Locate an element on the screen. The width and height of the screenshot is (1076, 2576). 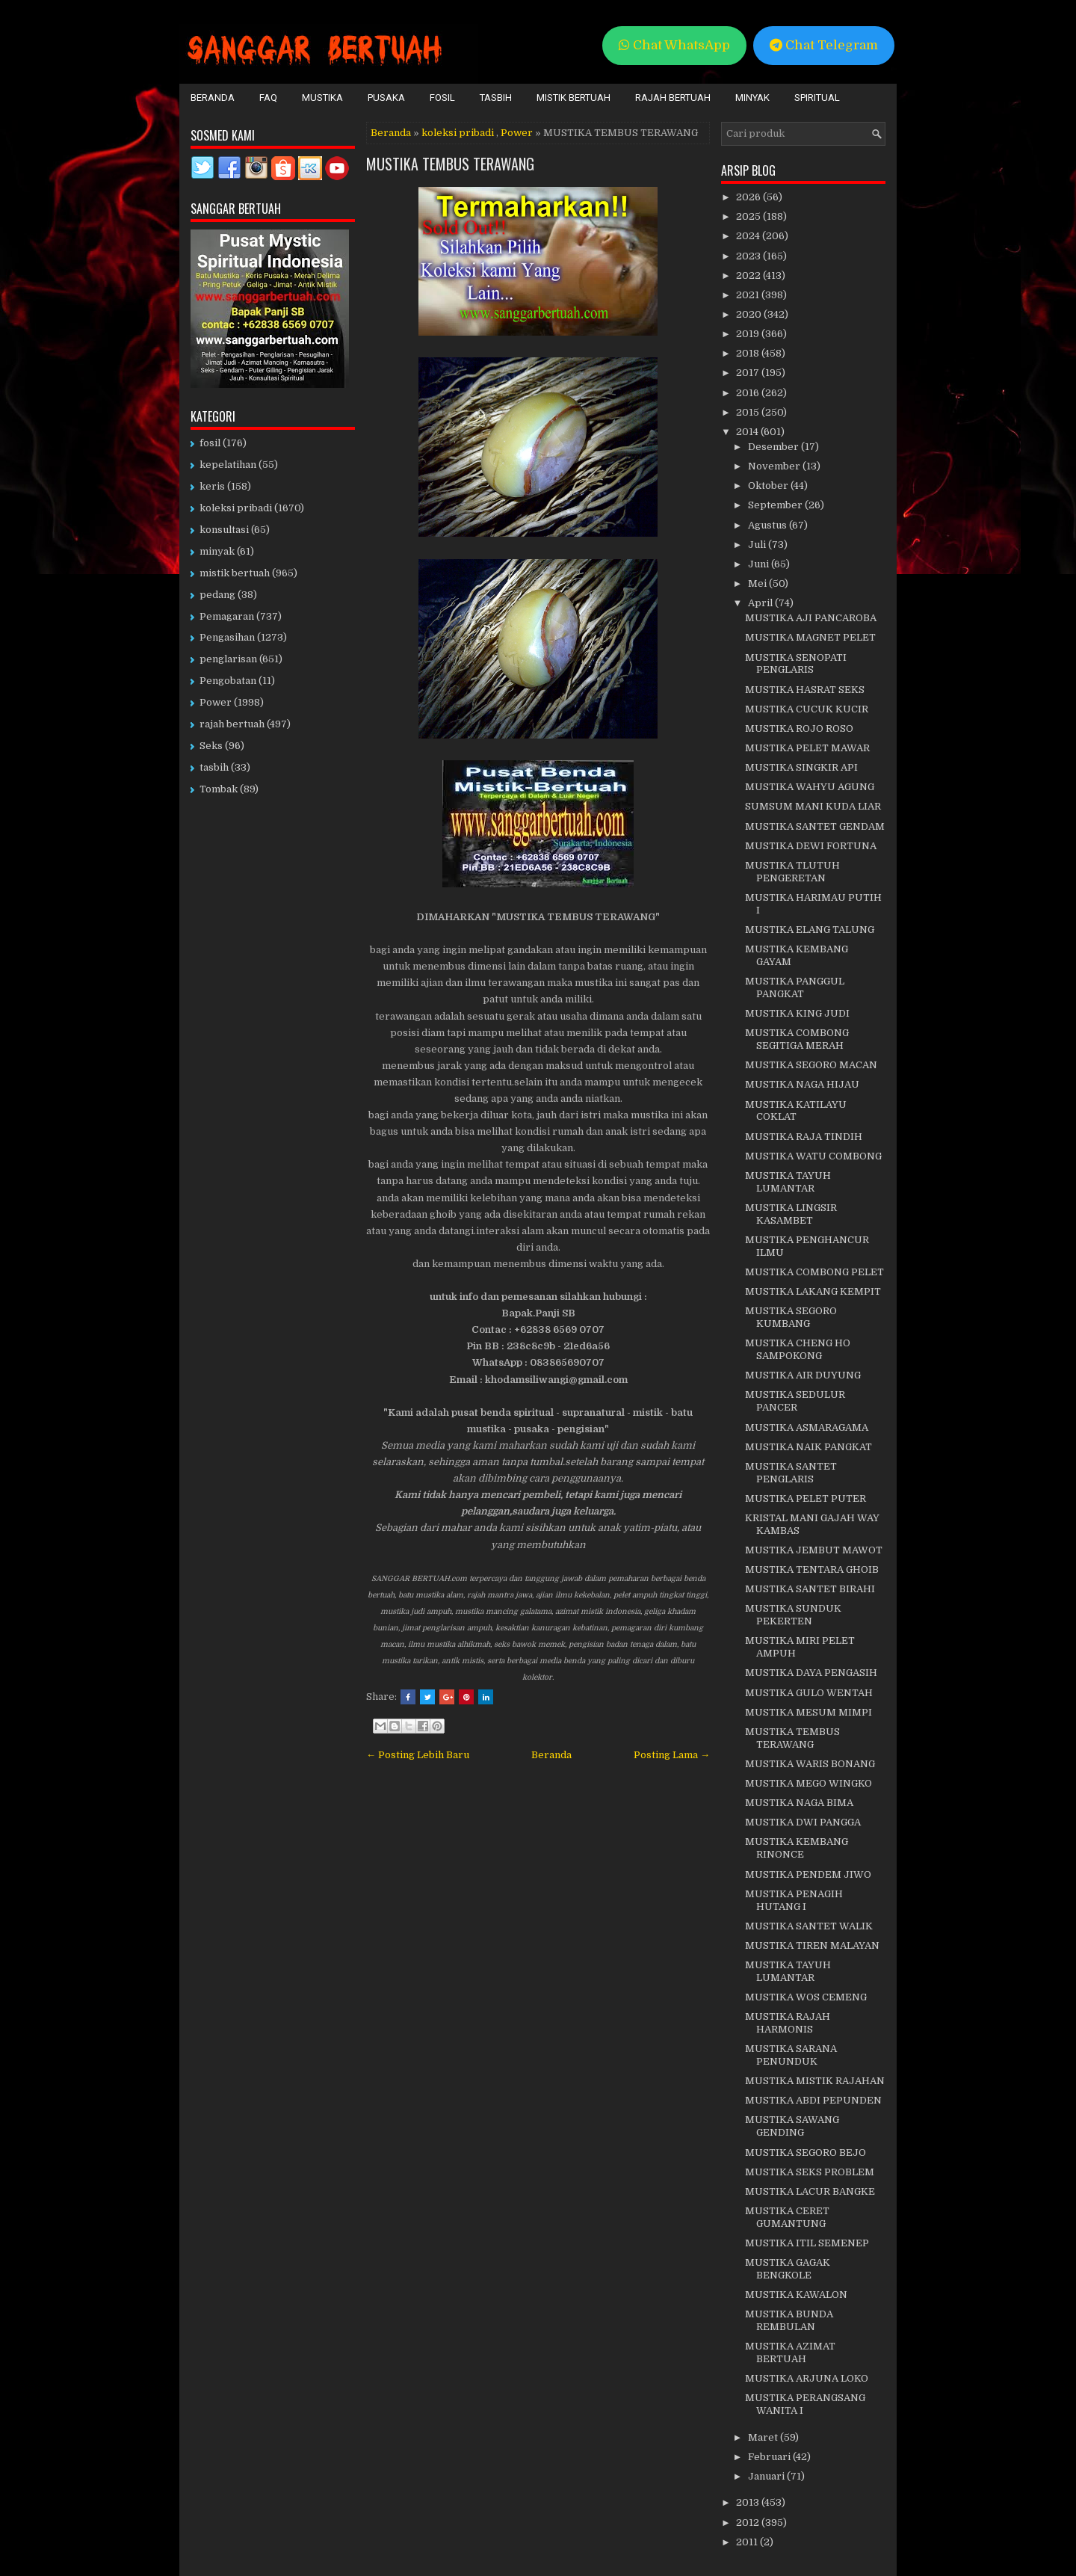
MUSTIKA DWI PANGGA is located at coordinates (803, 1822).